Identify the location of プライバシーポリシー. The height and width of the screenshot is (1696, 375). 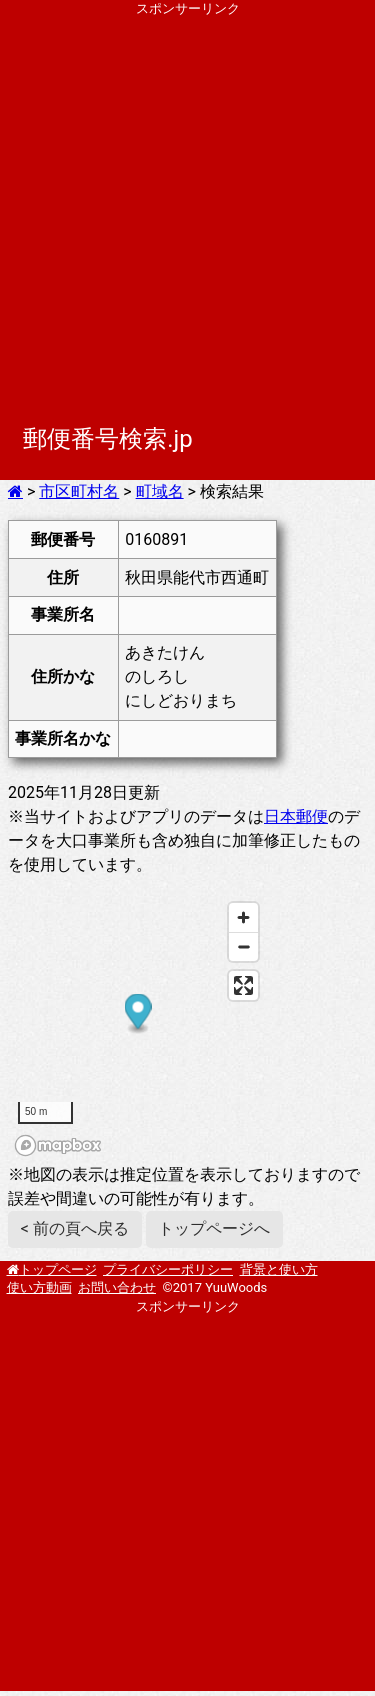
(168, 1269).